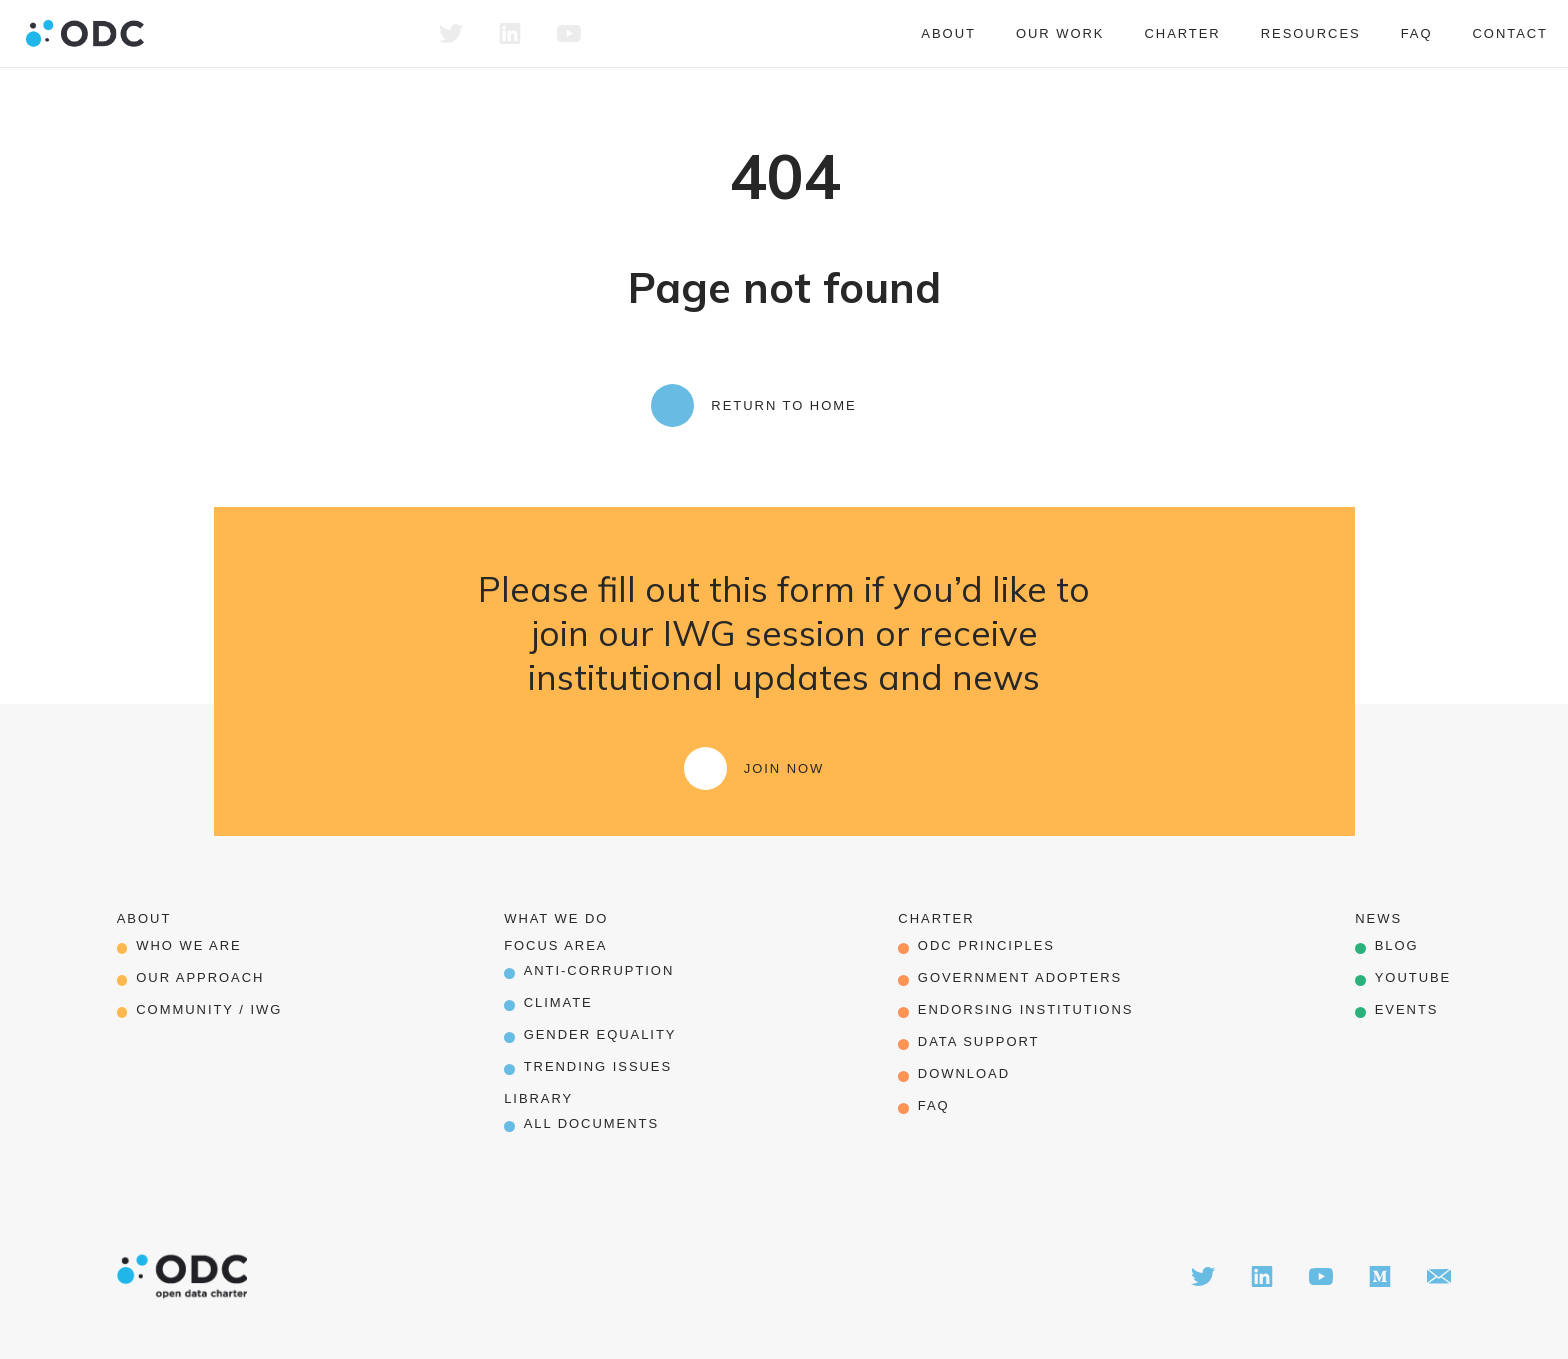 This screenshot has height=1359, width=1568. I want to click on Library, so click(538, 1098).